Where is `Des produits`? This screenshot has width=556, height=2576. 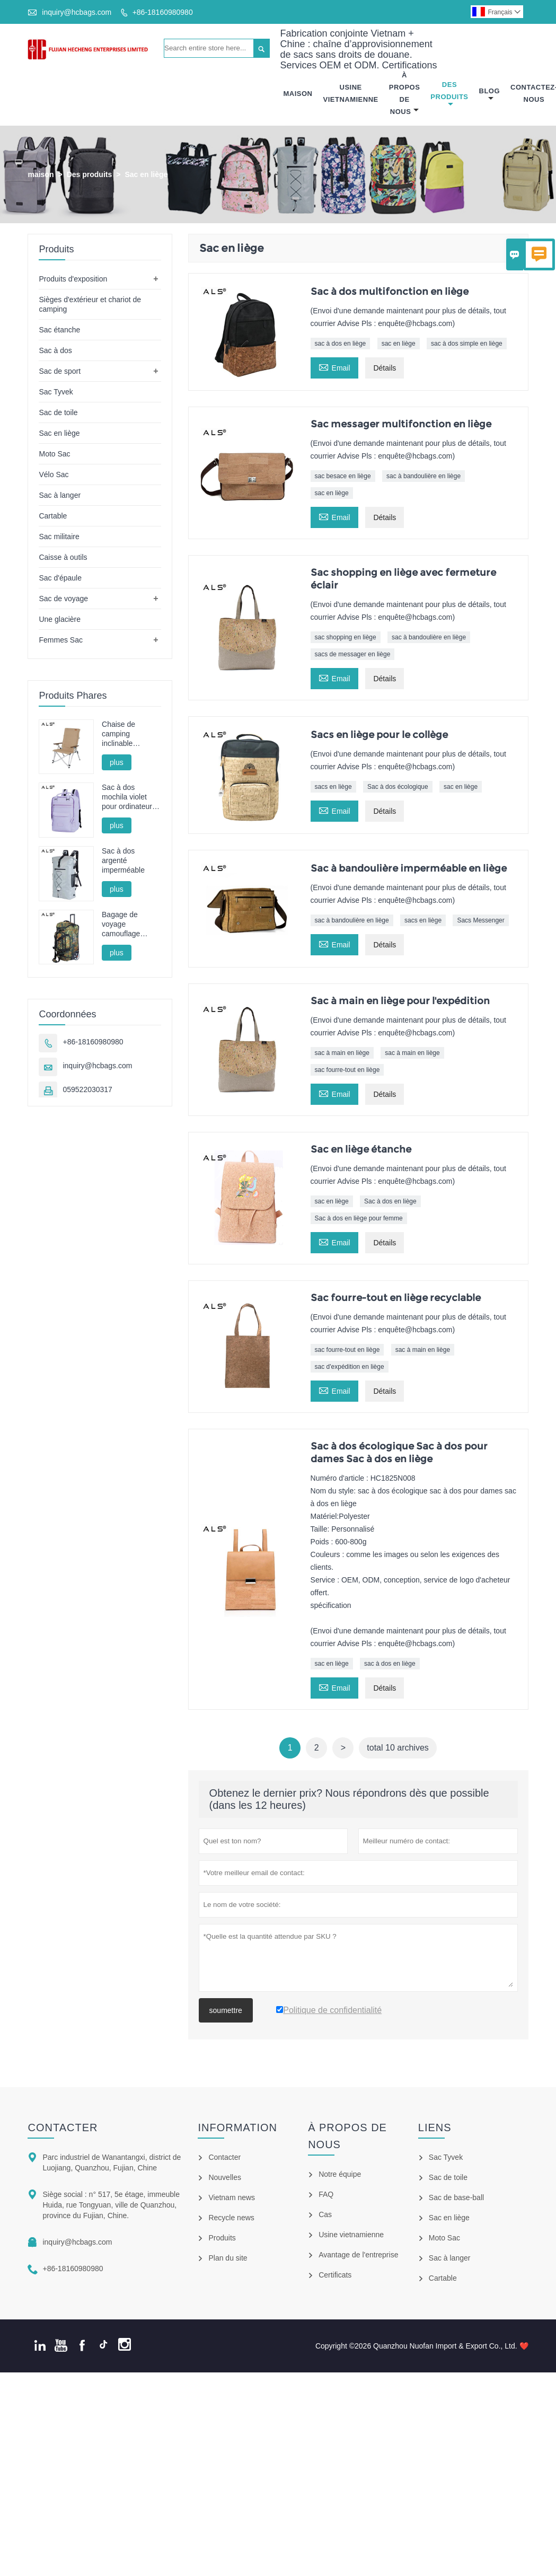 Des produits is located at coordinates (89, 174).